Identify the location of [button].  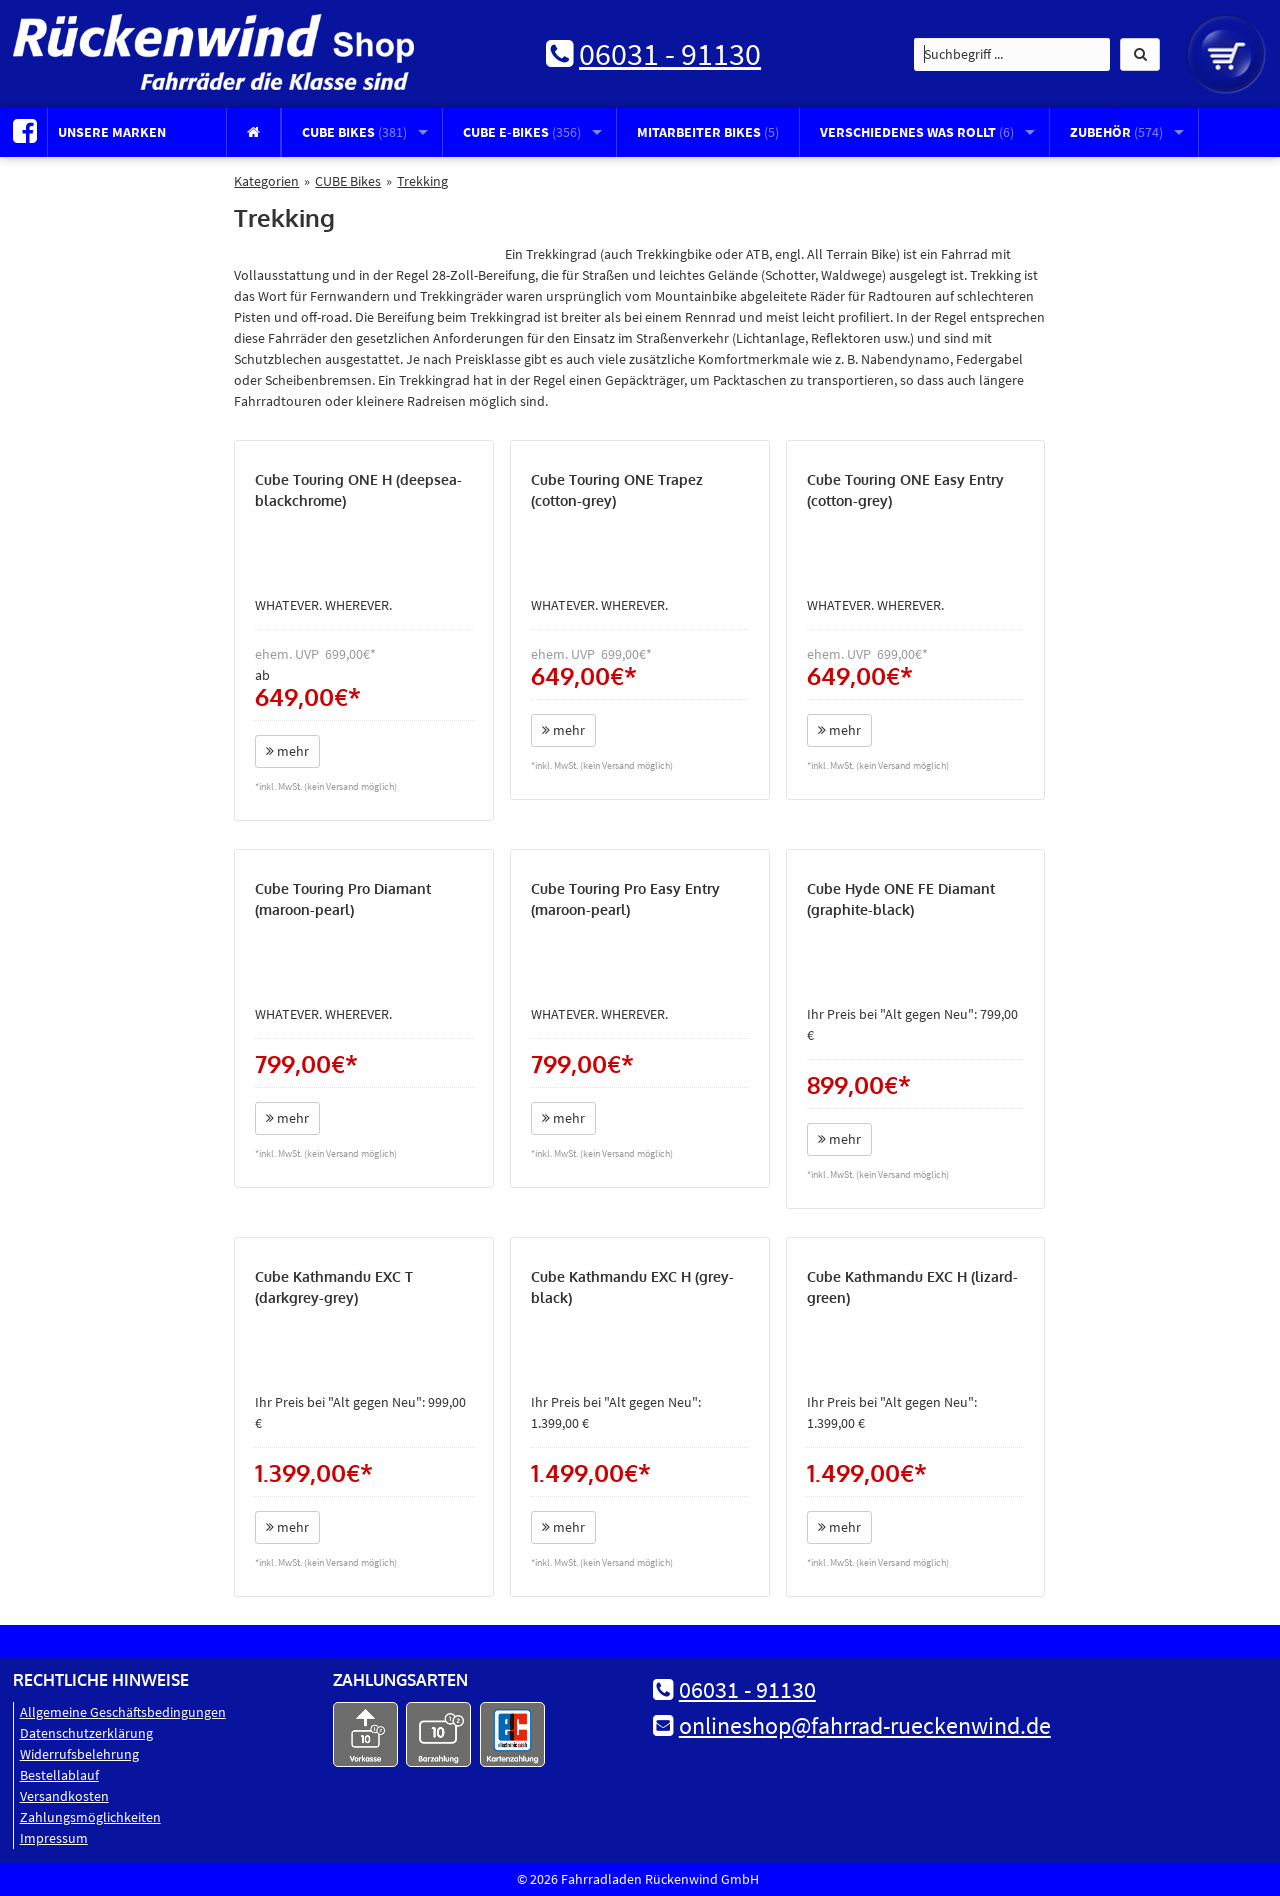
(1140, 54).